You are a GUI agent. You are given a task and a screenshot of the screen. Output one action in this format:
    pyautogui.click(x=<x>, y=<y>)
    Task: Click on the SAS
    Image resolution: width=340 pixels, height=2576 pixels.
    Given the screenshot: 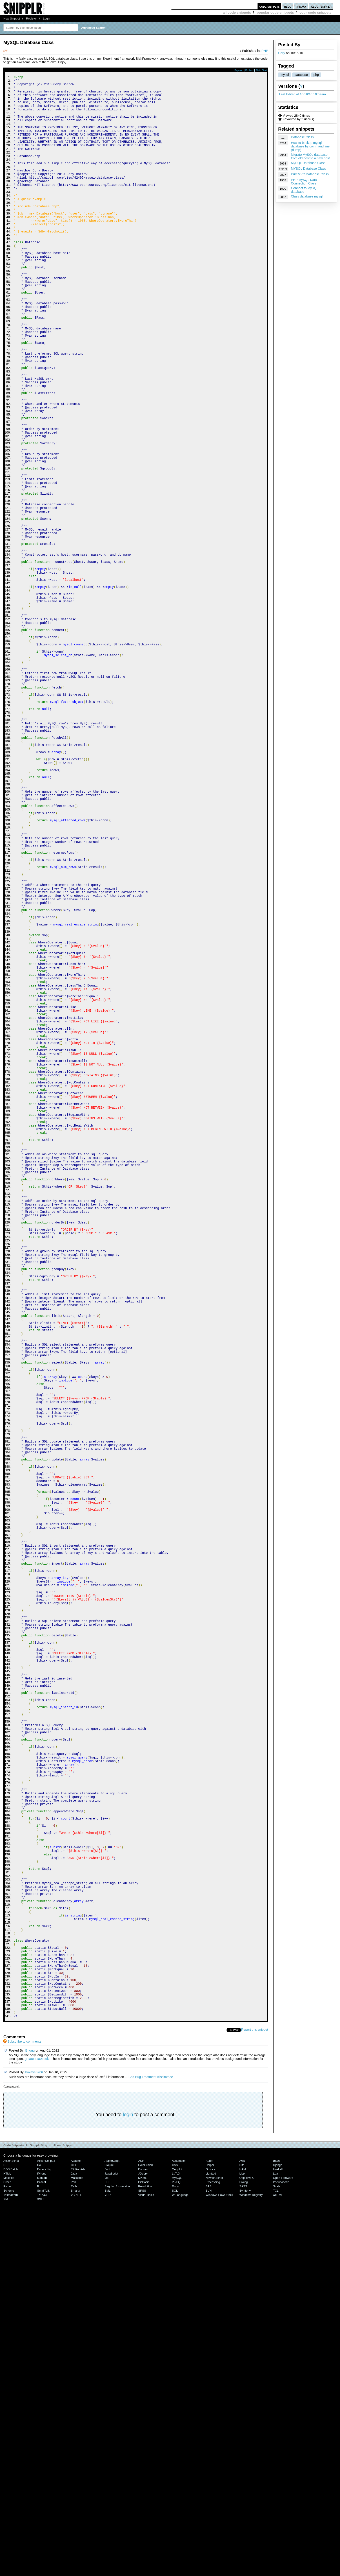 What is the action you would take?
    pyautogui.click(x=208, y=2550)
    